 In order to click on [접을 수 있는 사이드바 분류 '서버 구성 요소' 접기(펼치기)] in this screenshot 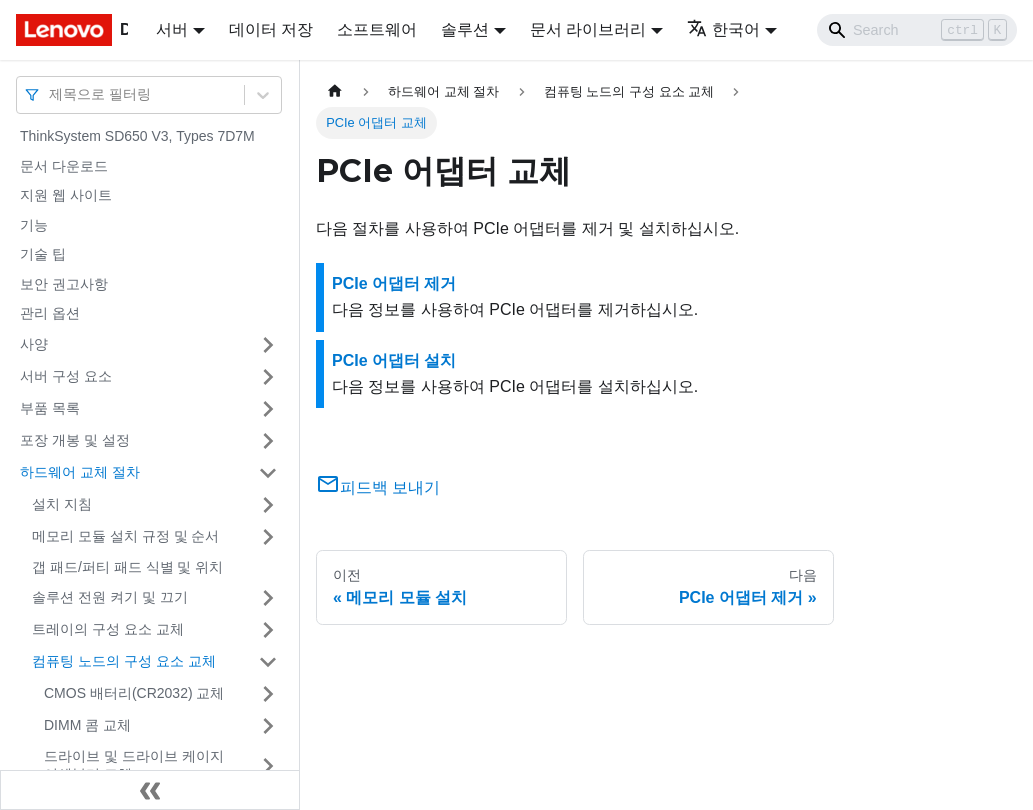, I will do `click(268, 377)`.